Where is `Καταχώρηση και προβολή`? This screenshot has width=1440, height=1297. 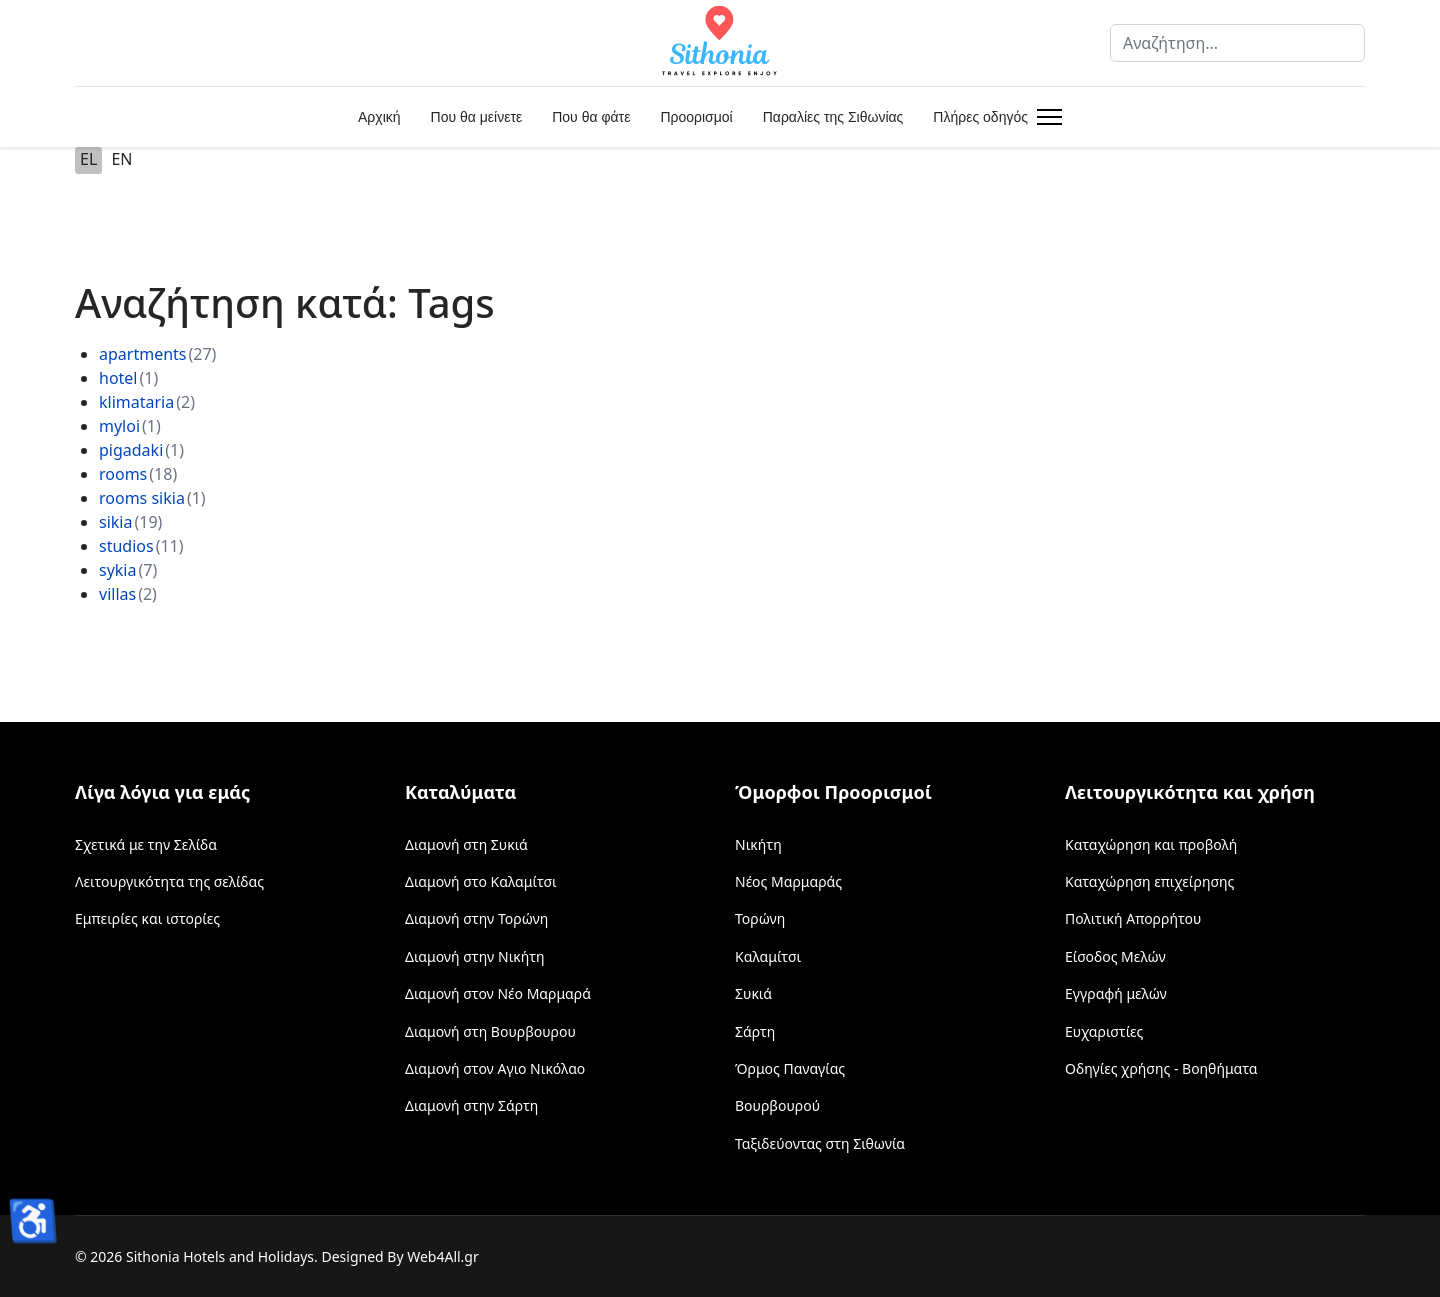 Καταχώρηση και προβολή is located at coordinates (1151, 844).